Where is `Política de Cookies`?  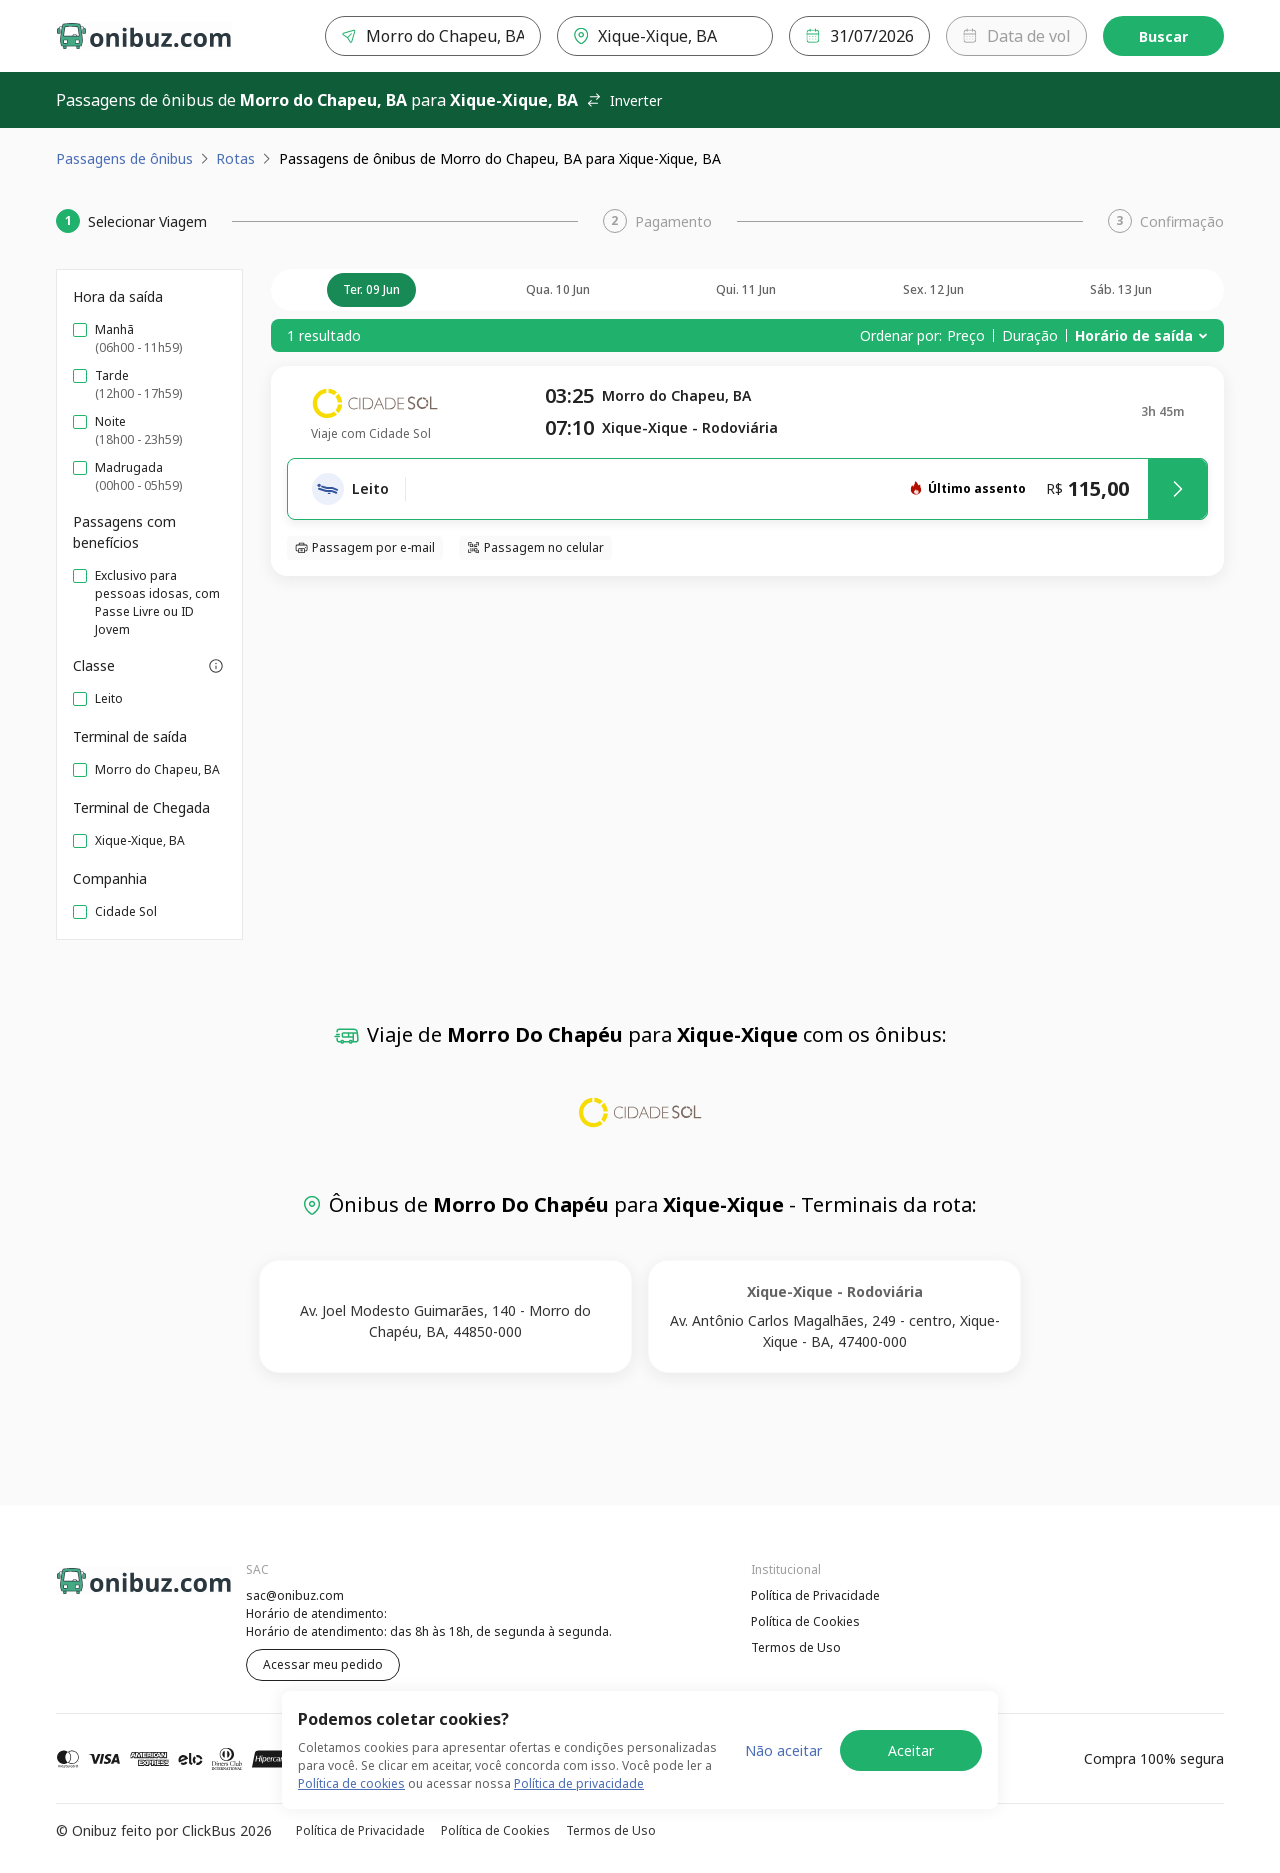 Política de Cookies is located at coordinates (805, 1621).